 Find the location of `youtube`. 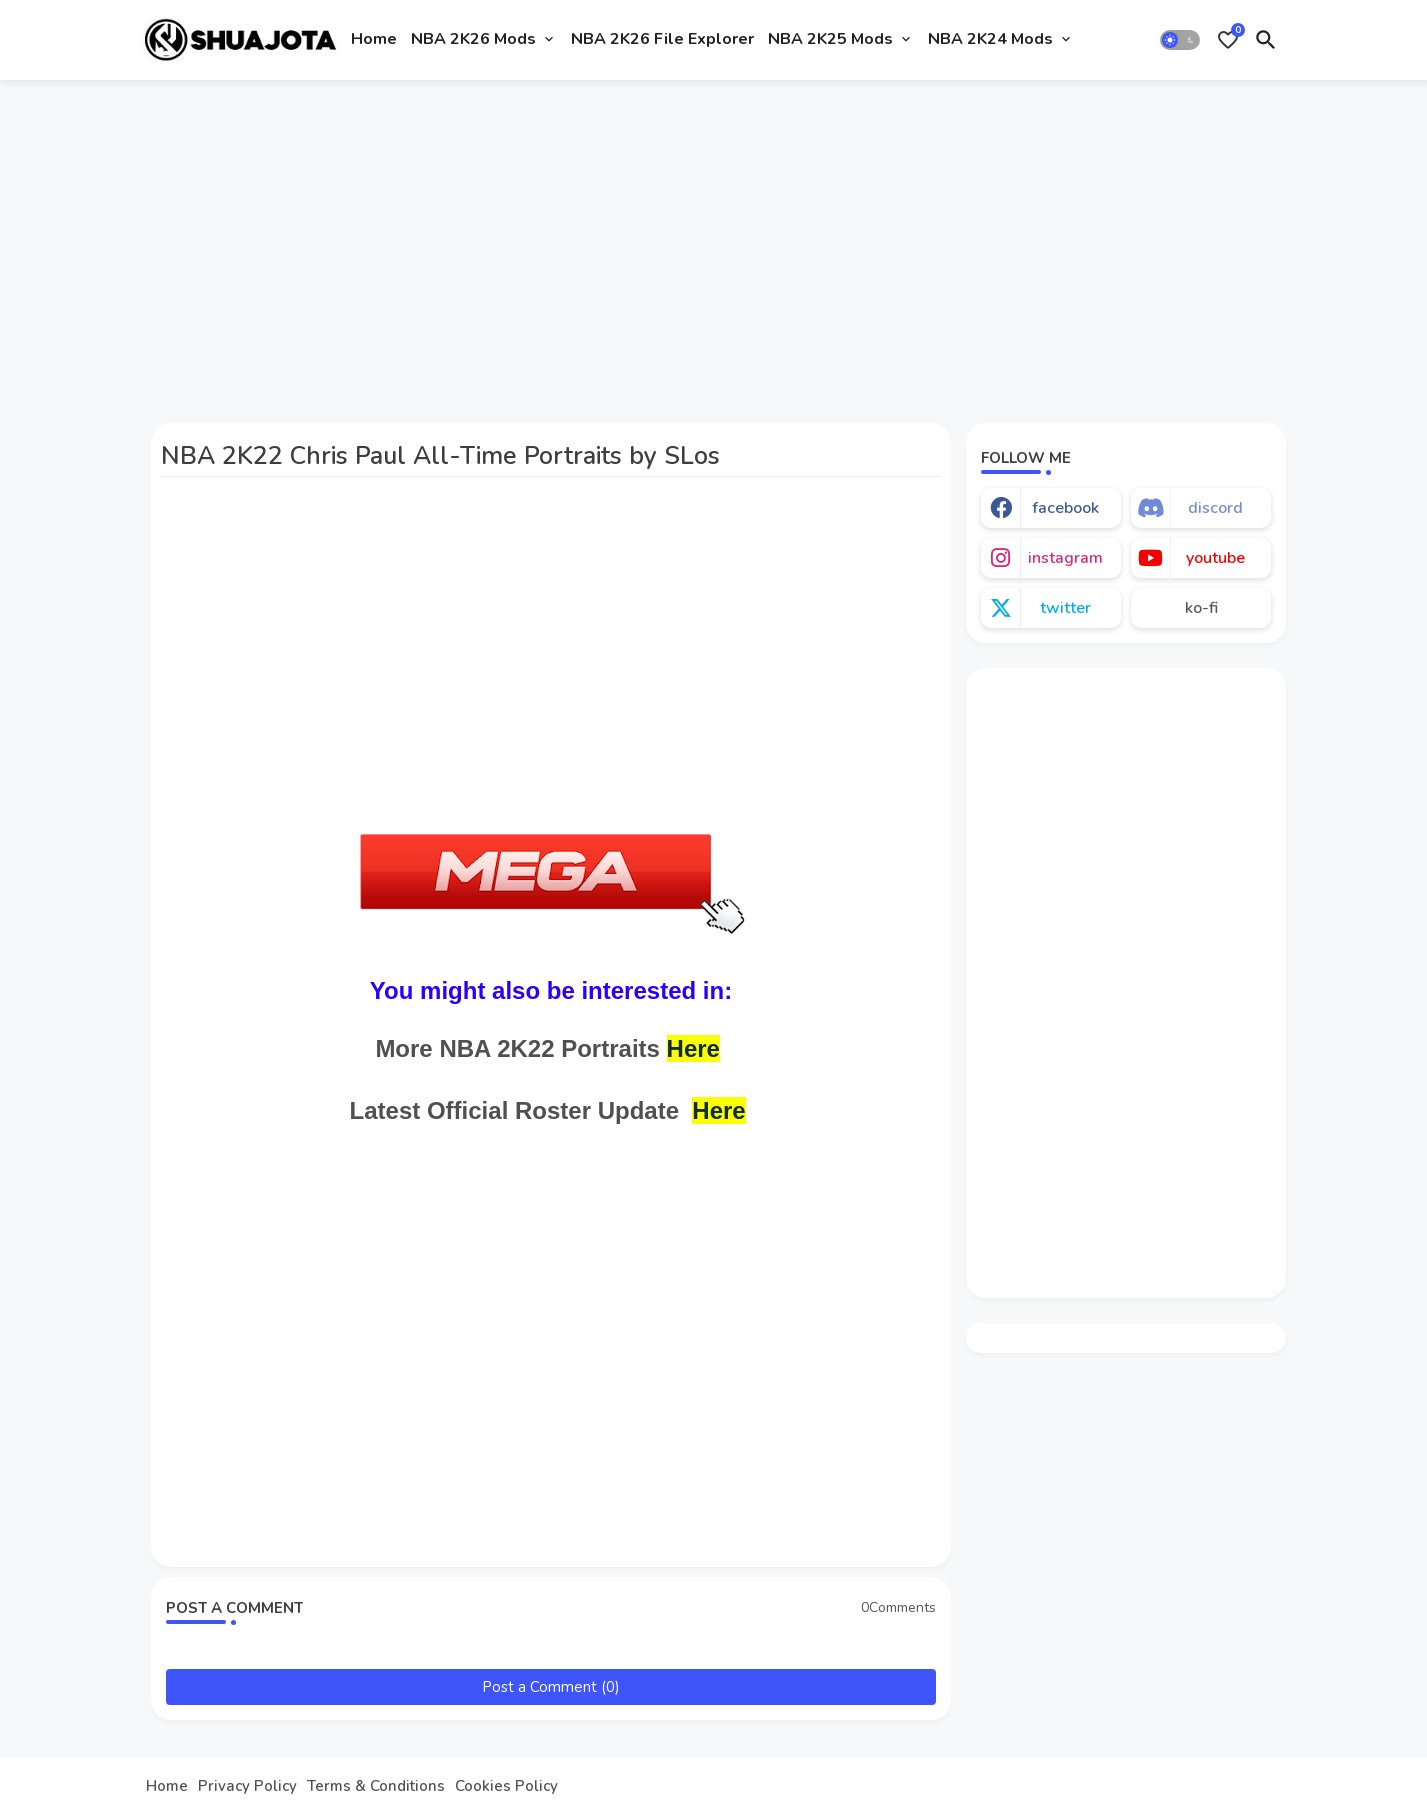

youtube is located at coordinates (1215, 558).